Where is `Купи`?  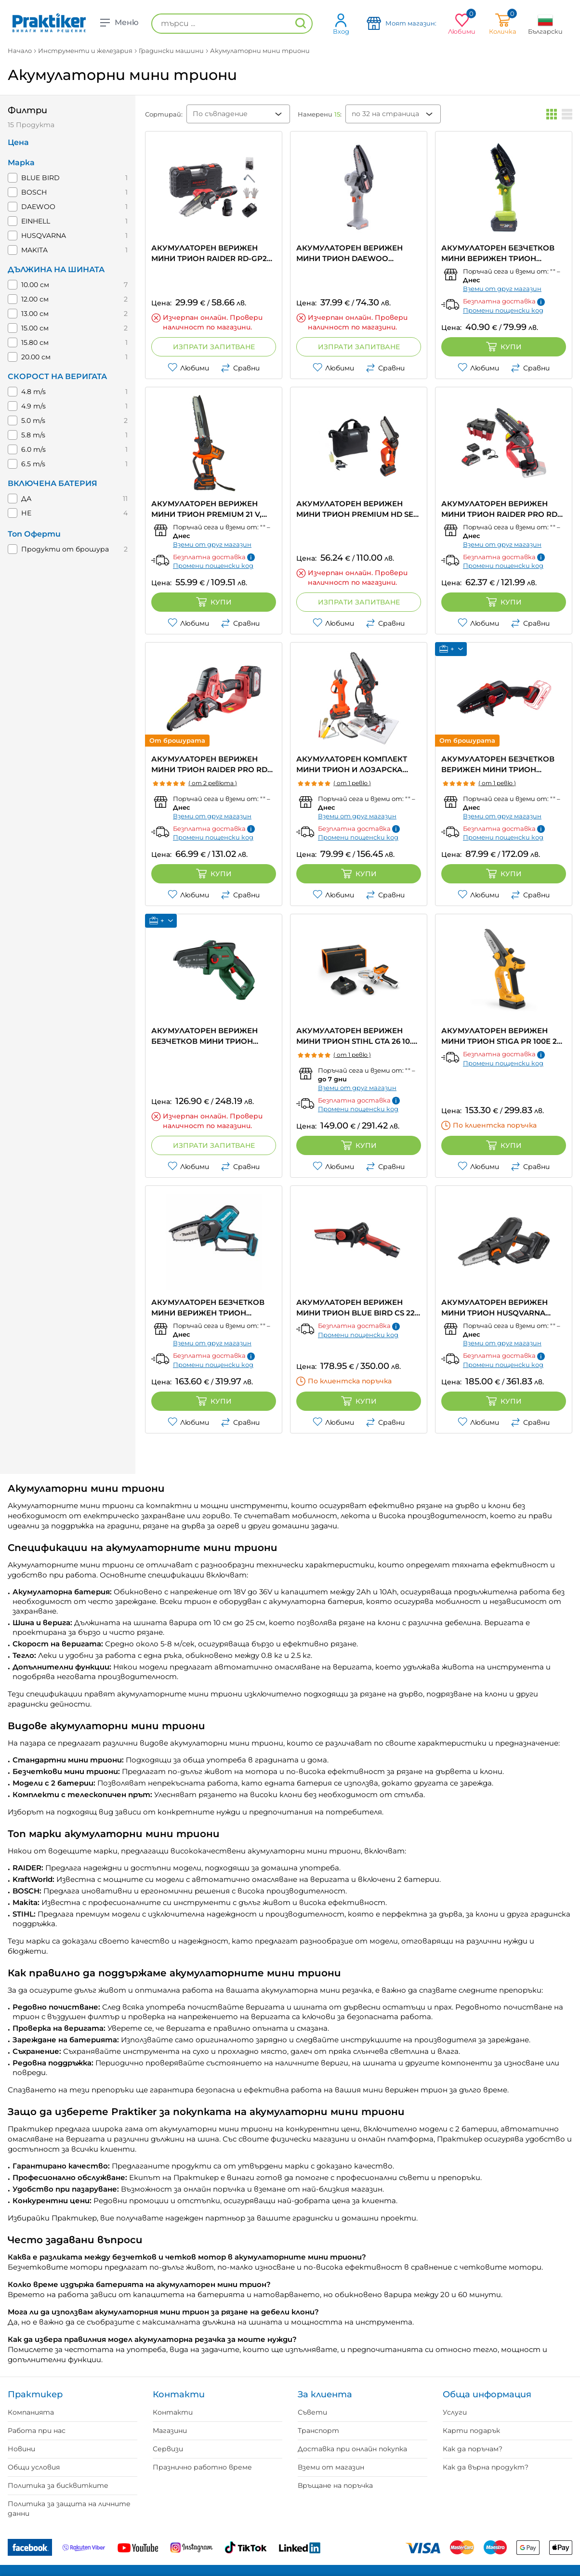
Купи is located at coordinates (504, 347).